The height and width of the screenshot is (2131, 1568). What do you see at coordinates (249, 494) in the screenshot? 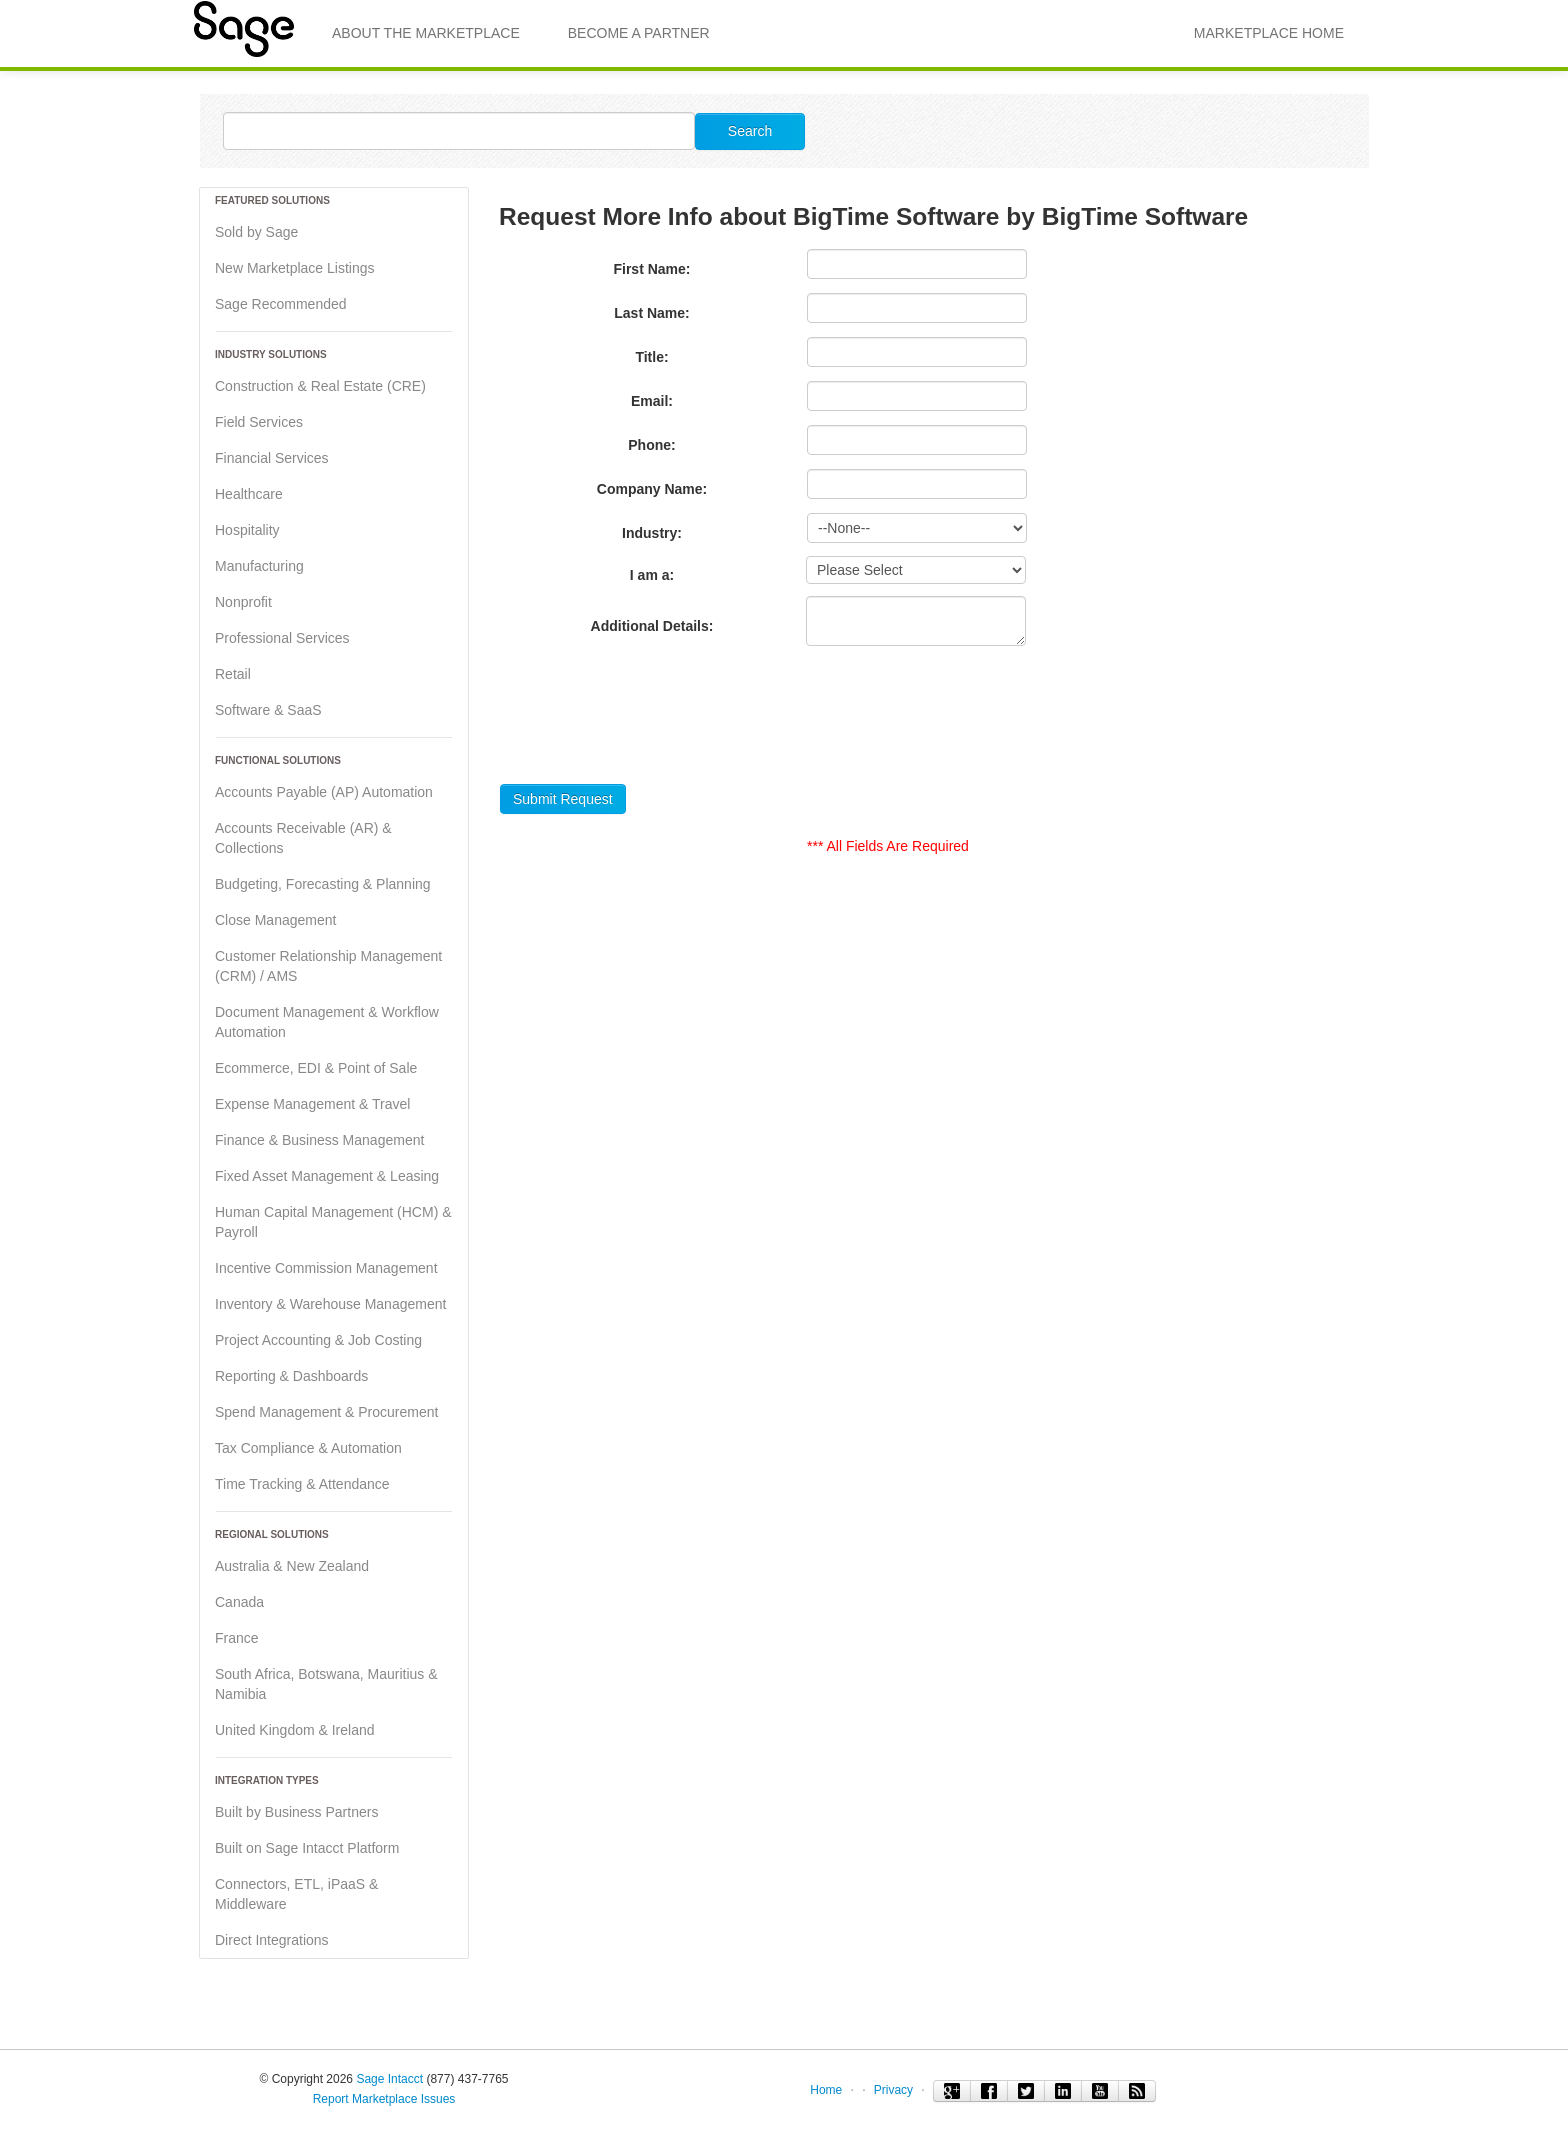
I see `Healthcare` at bounding box center [249, 494].